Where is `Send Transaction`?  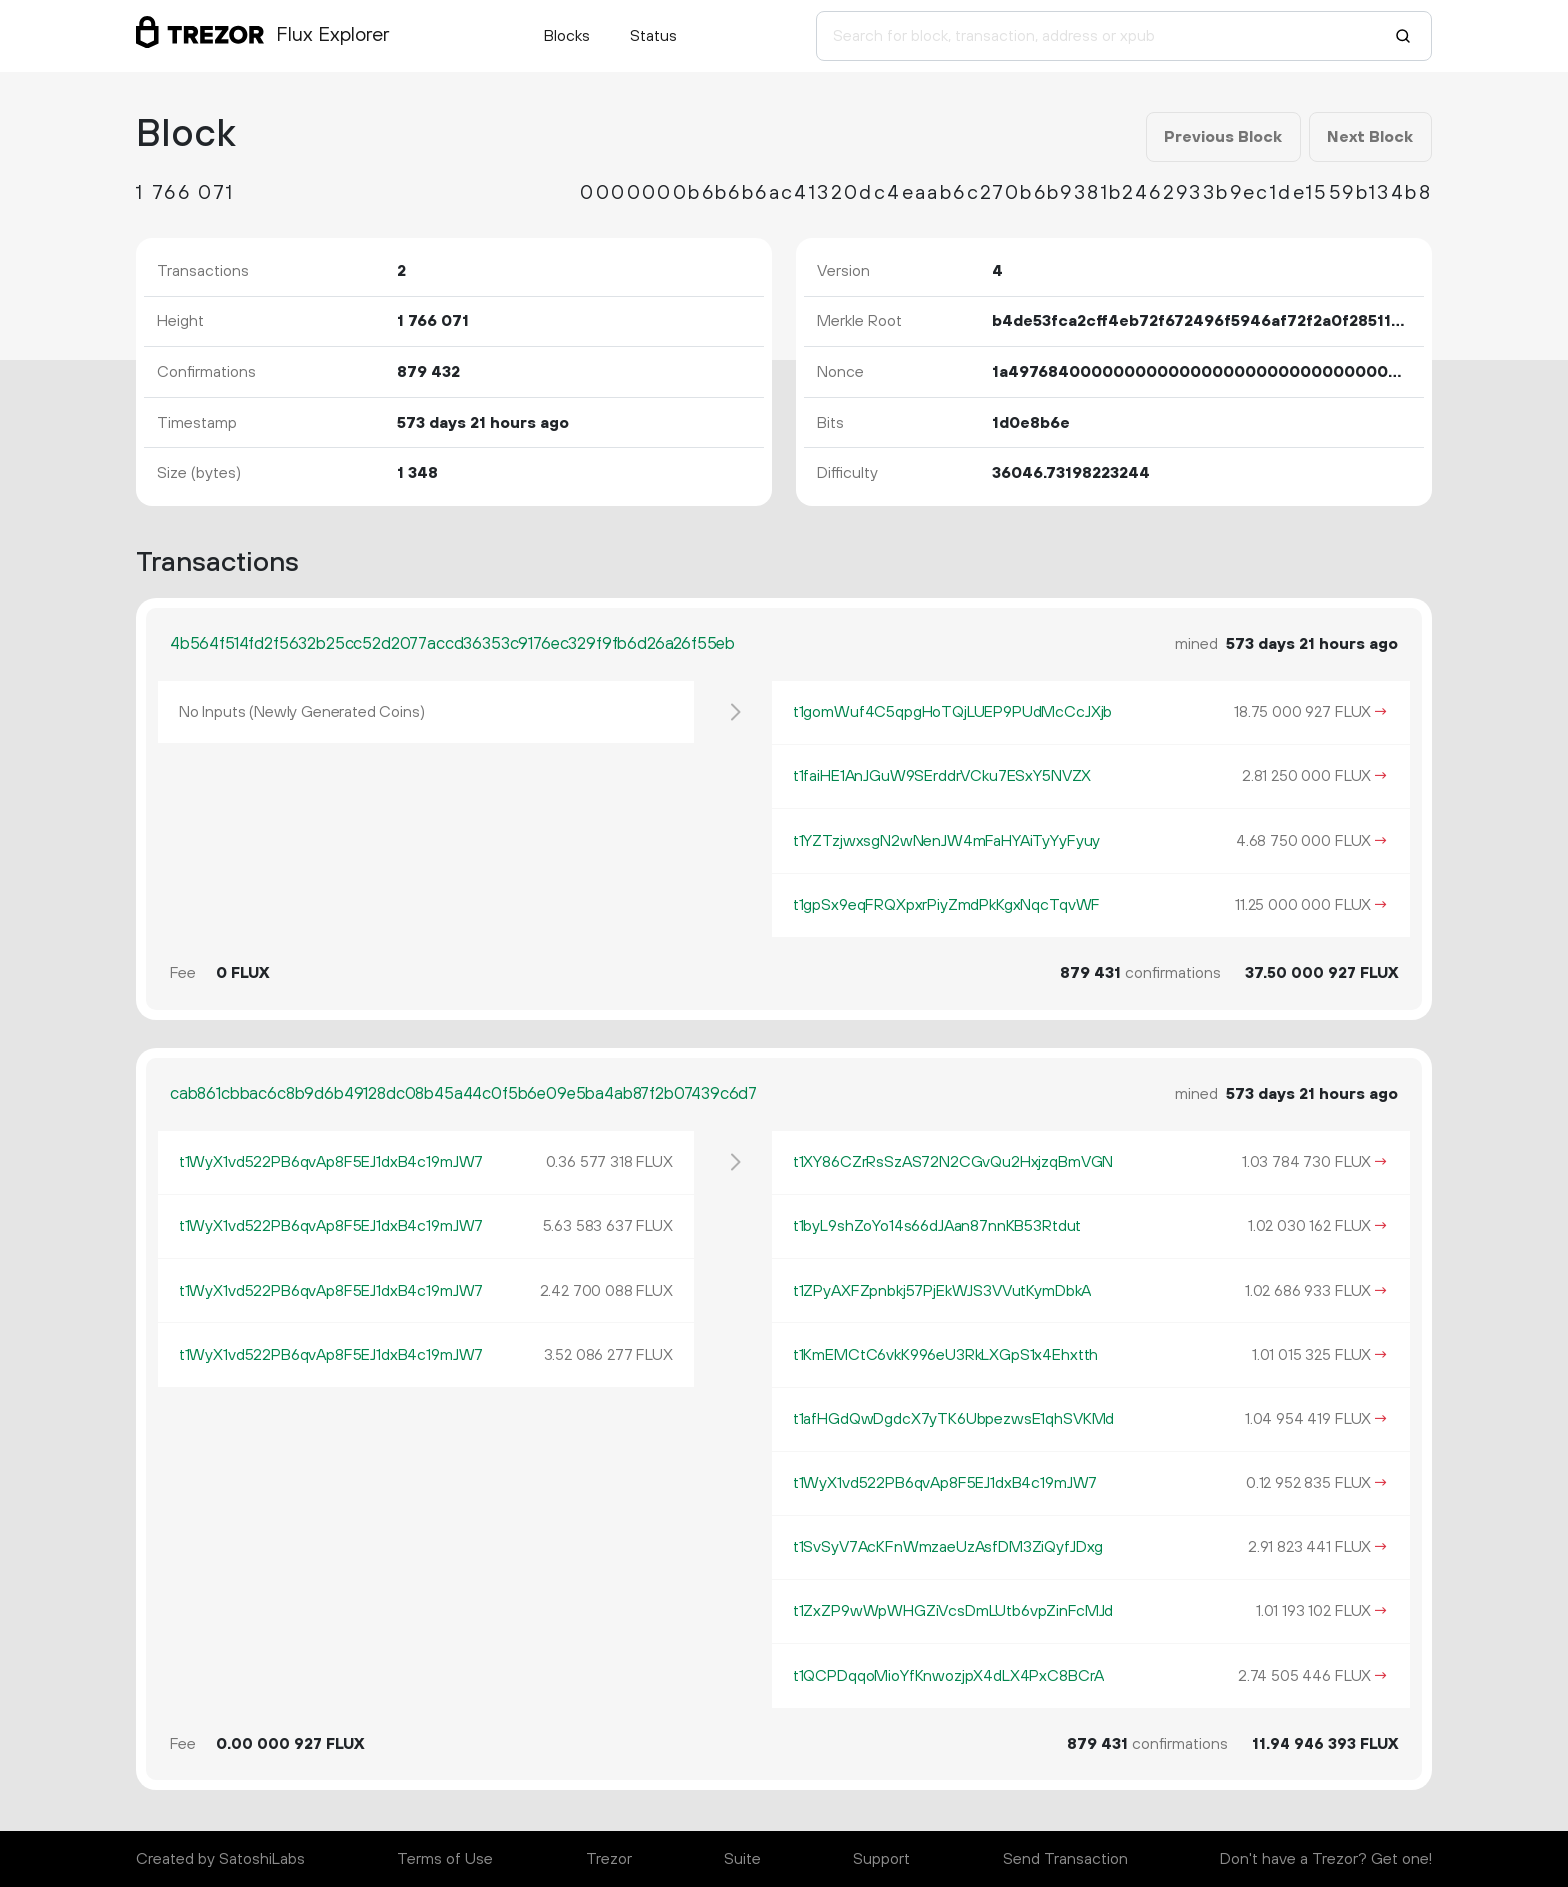
Send Transaction is located at coordinates (1065, 1859).